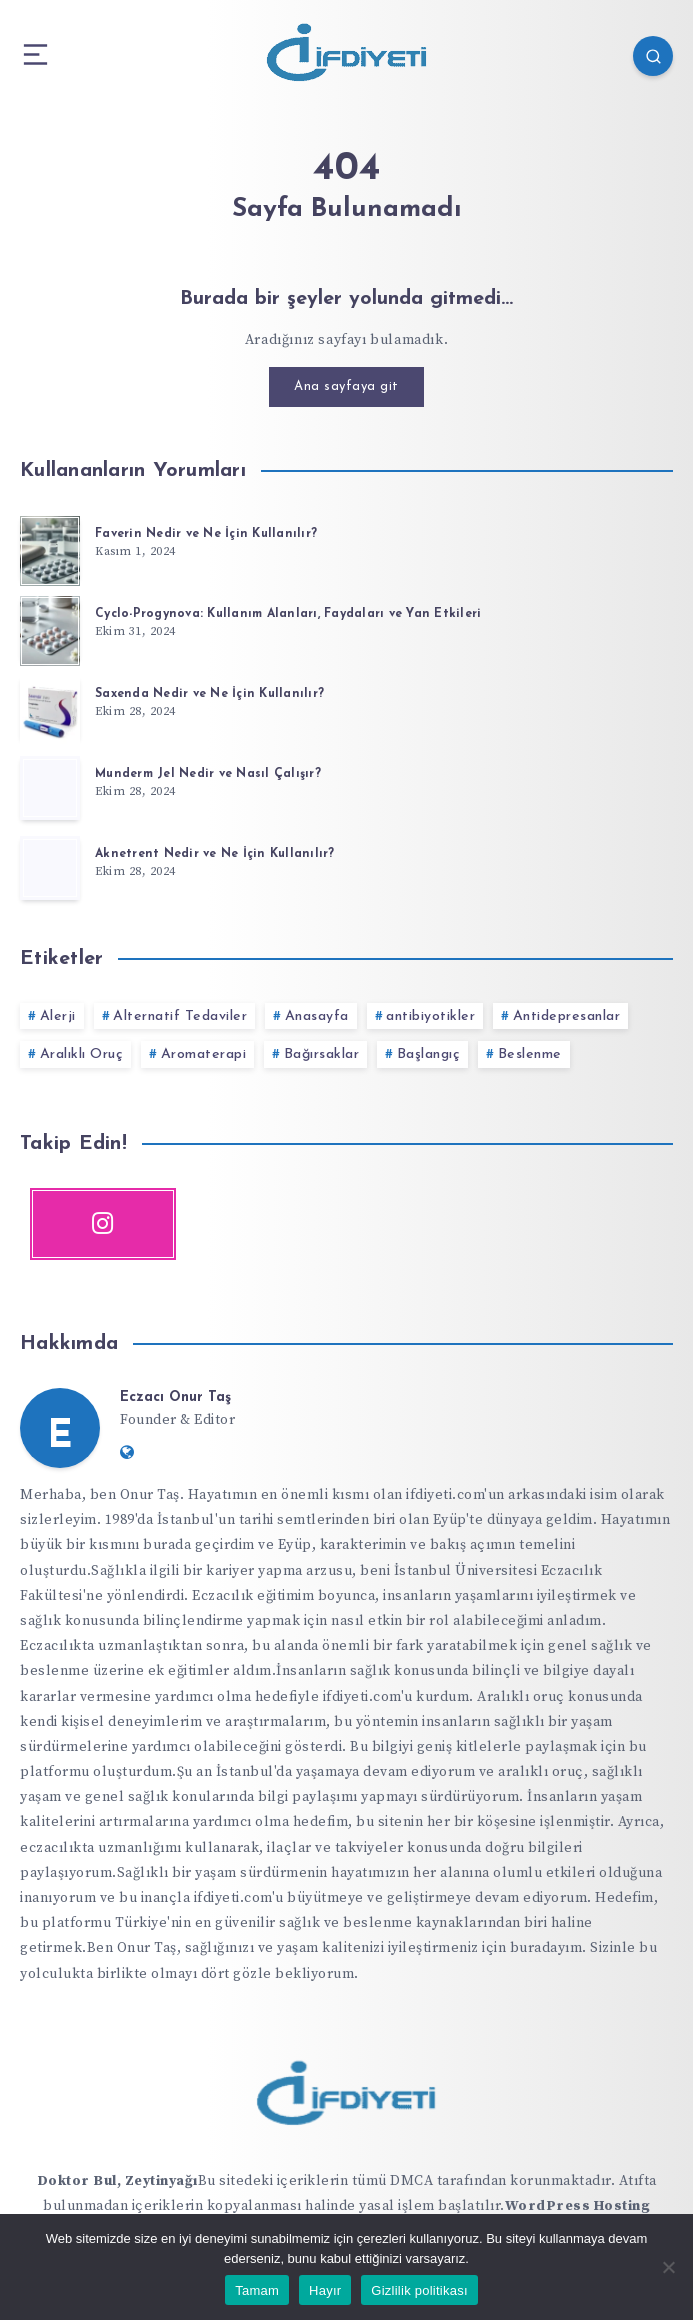 Image resolution: width=693 pixels, height=2320 pixels. I want to click on [Munderm Jel Nedir ve Nasıl Çalışır?], so click(50, 788).